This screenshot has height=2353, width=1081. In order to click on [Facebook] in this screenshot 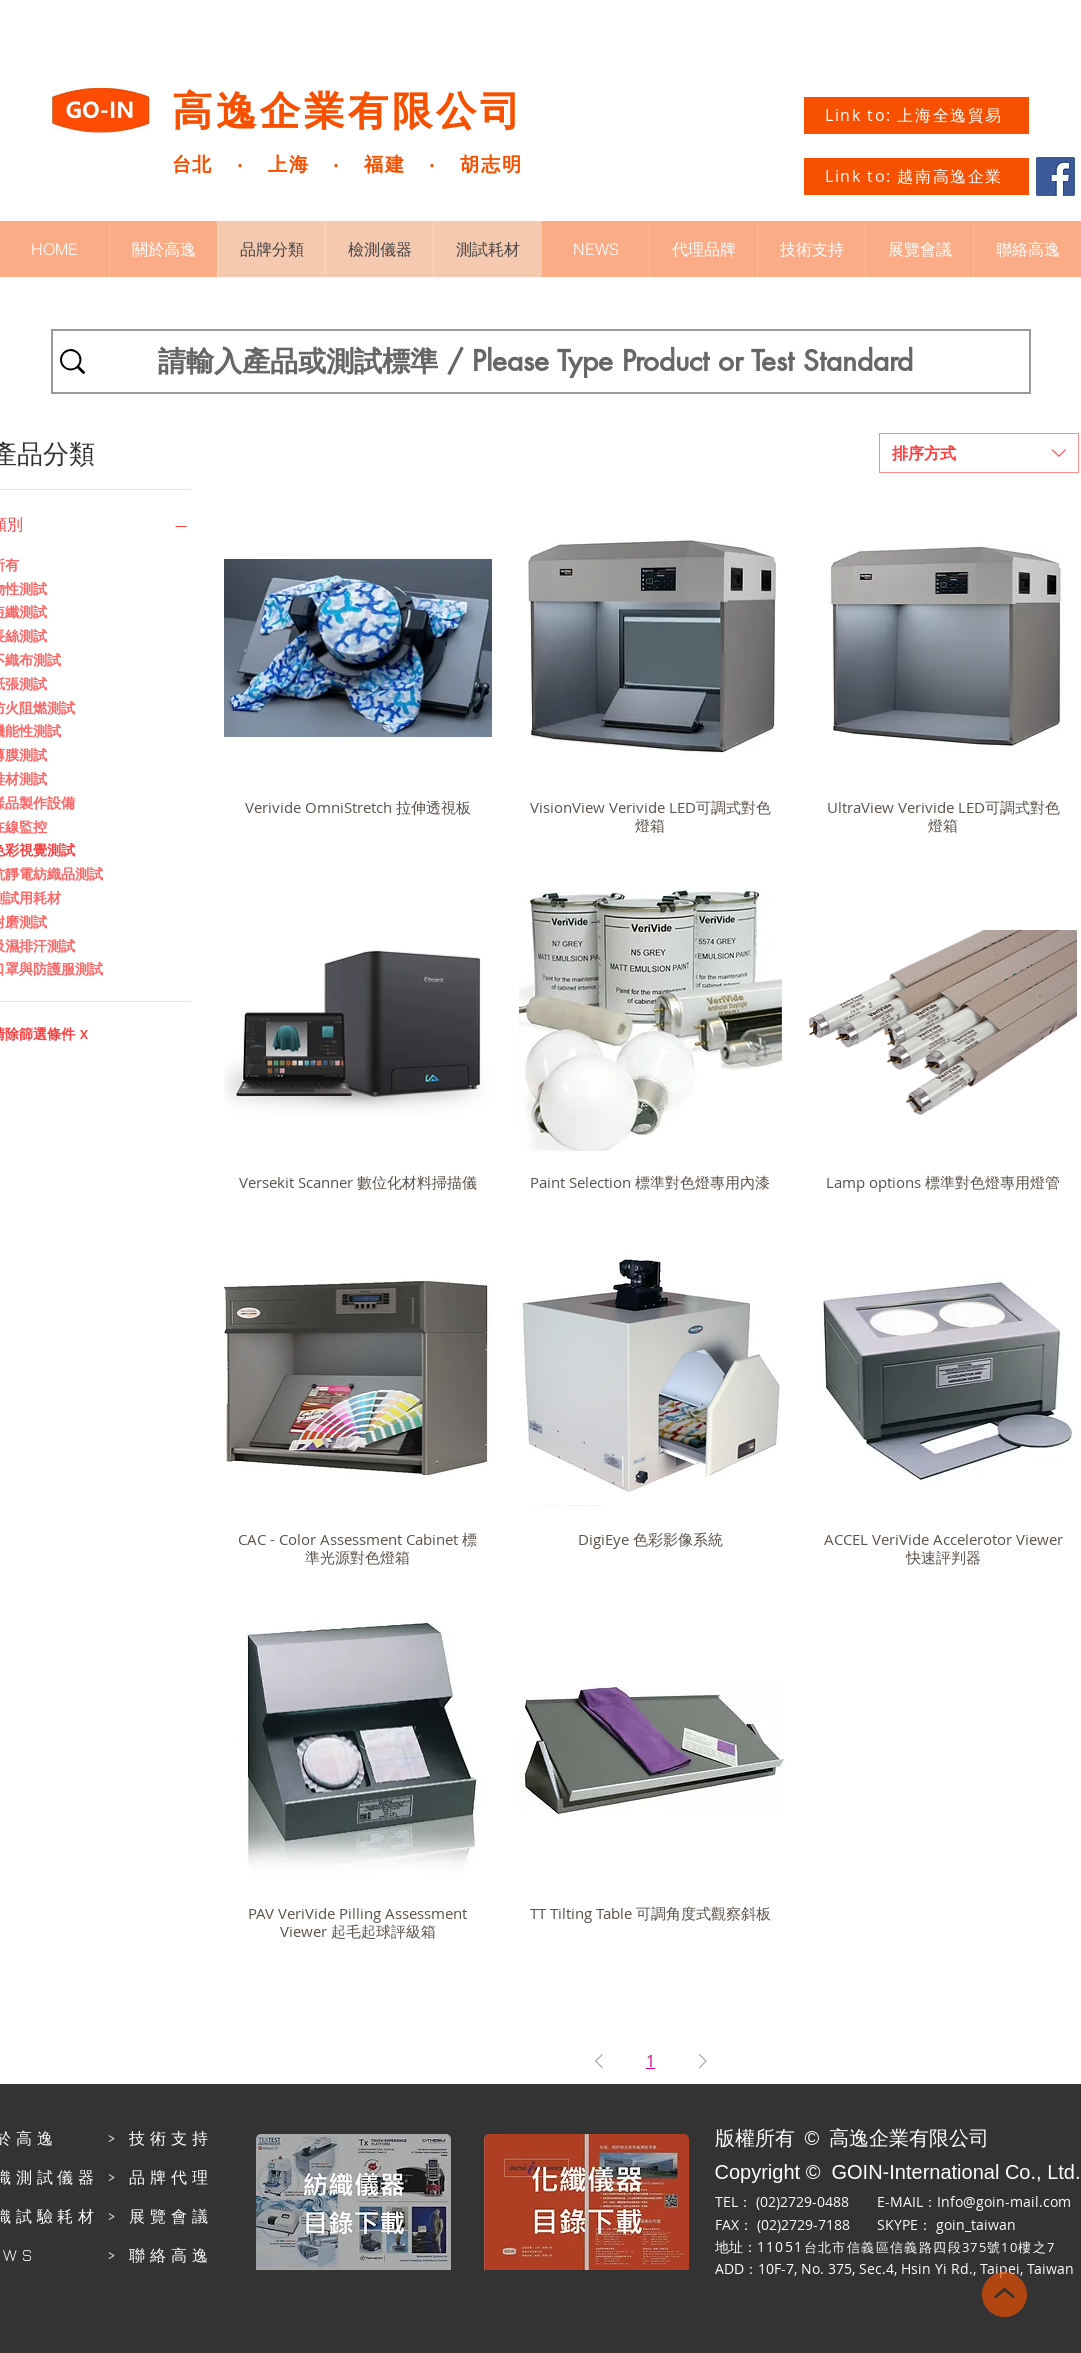, I will do `click(1055, 176)`.